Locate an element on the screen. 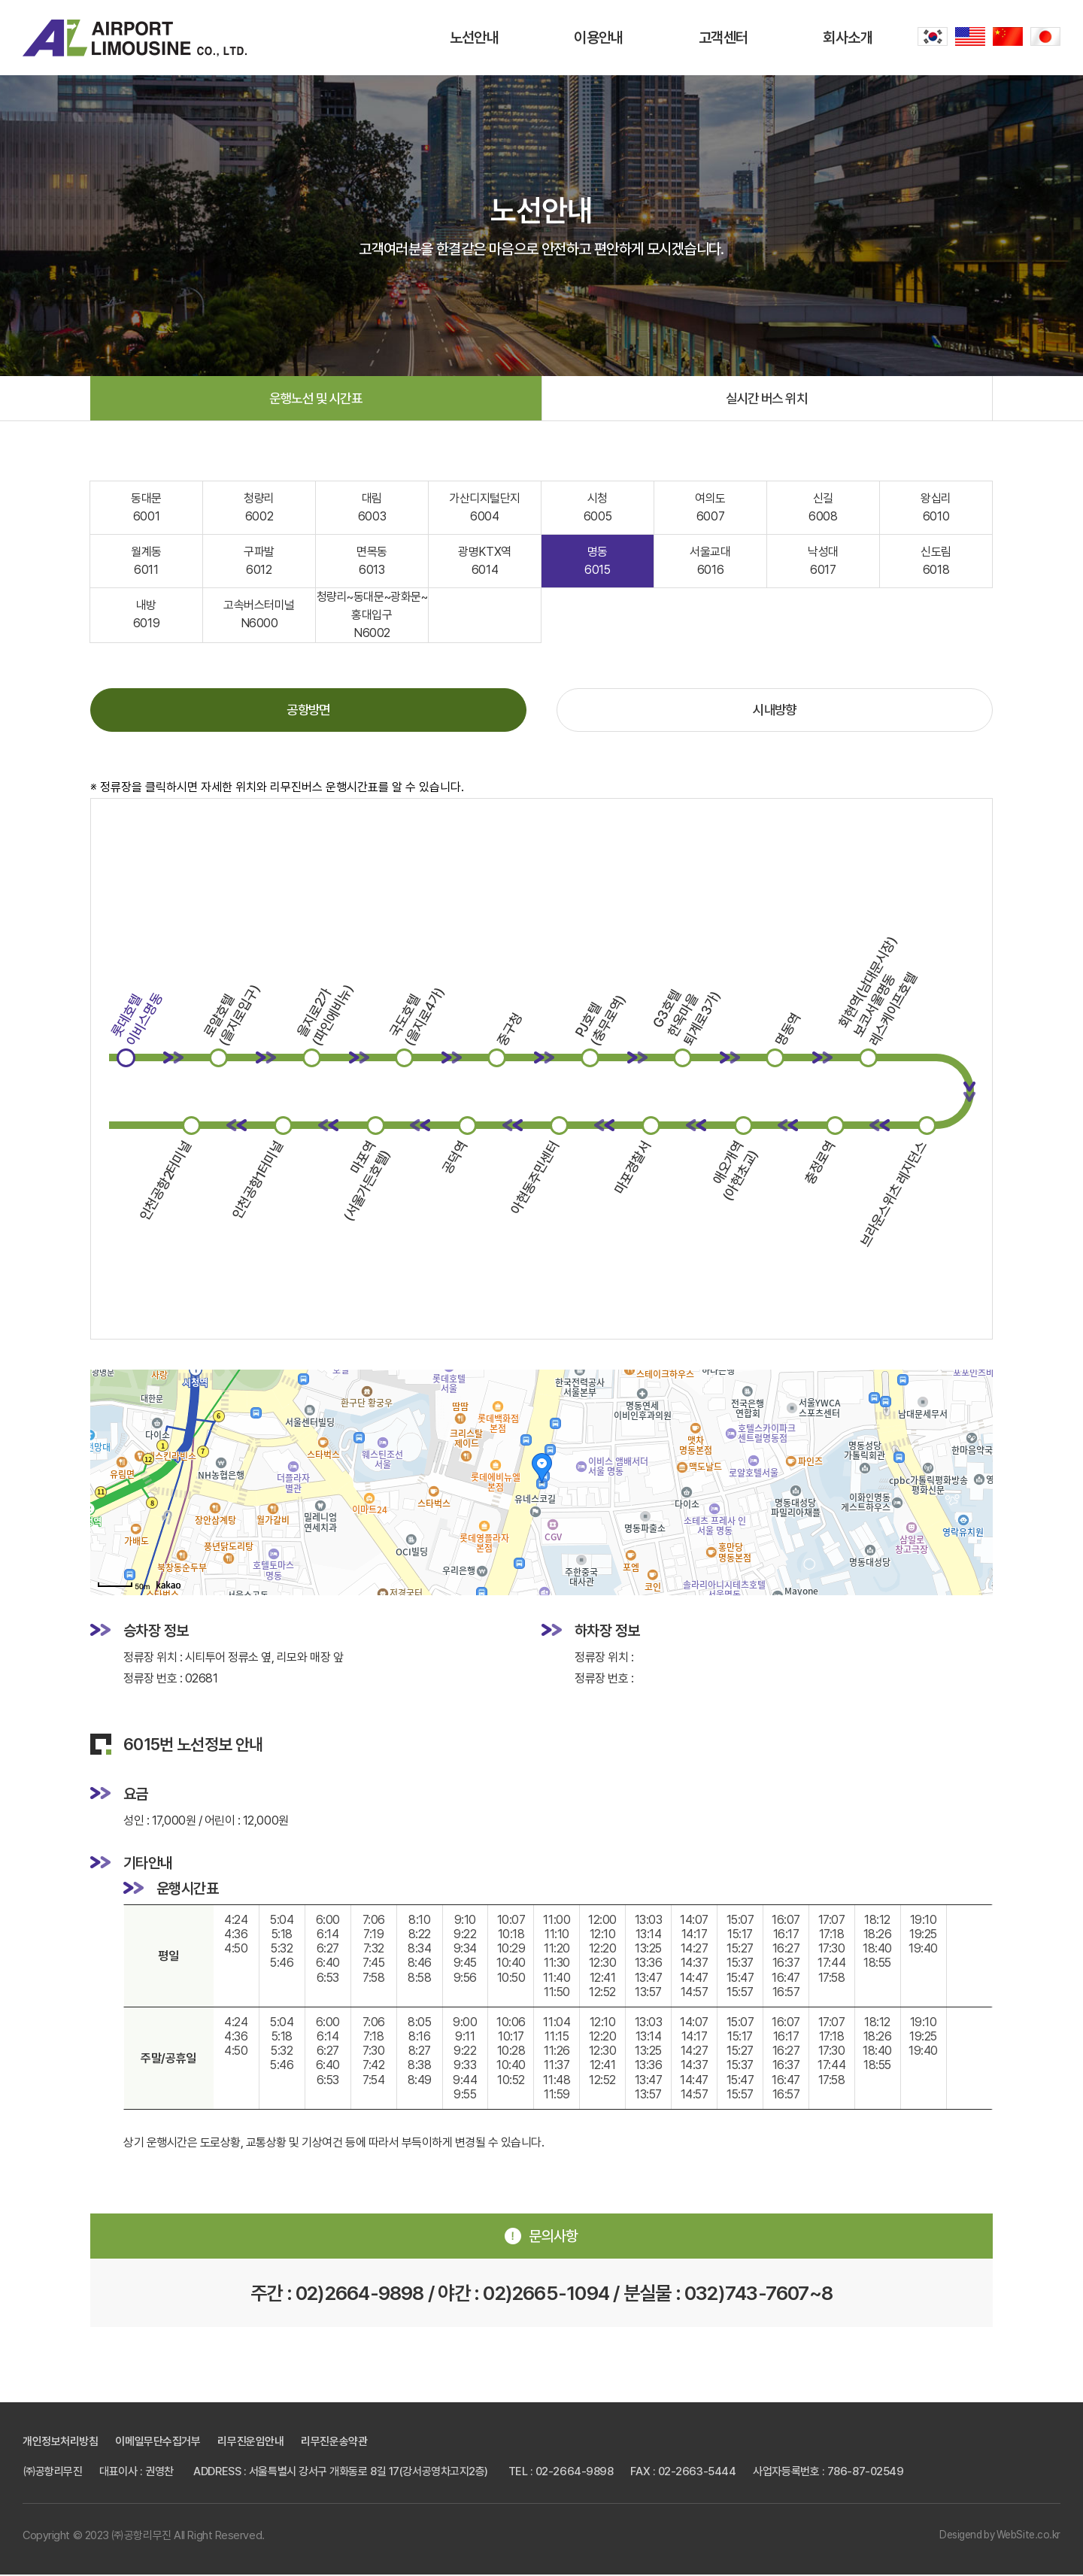 The height and width of the screenshot is (2576, 1083). 이메일무단수집거부 is located at coordinates (157, 2443).